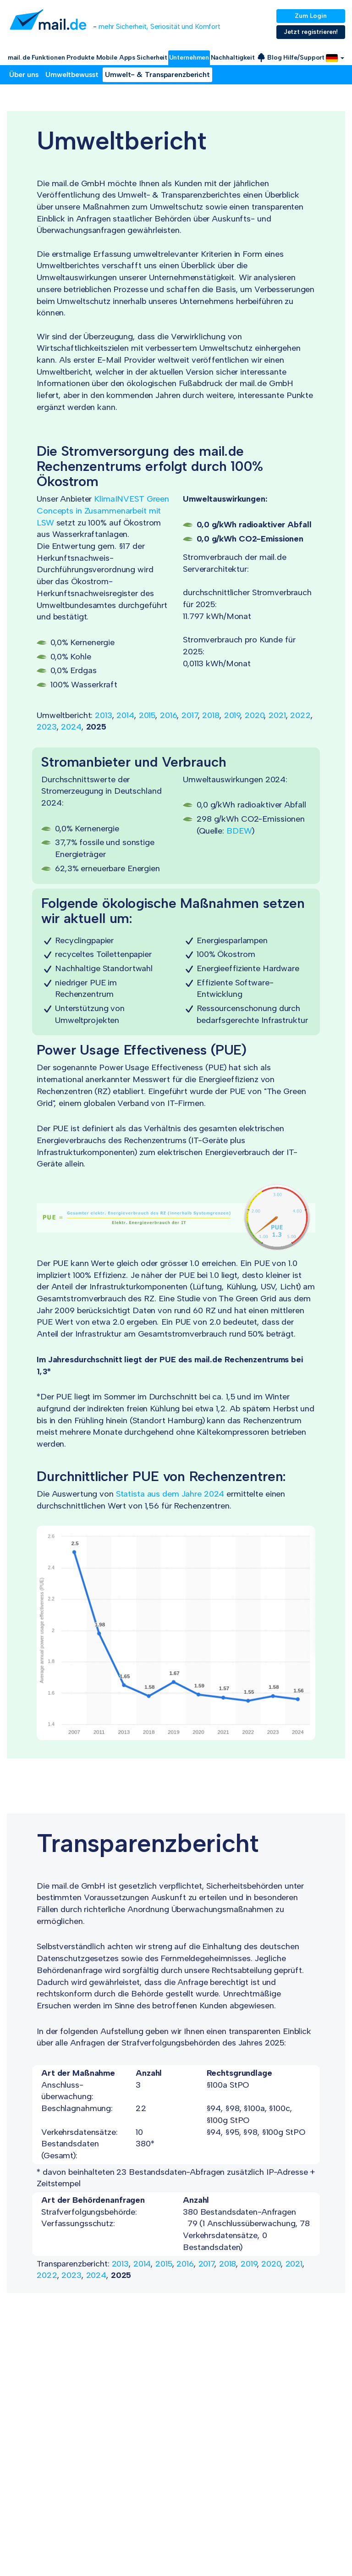 The width and height of the screenshot is (352, 2576). Describe the element at coordinates (71, 727) in the screenshot. I see `2024` at that location.